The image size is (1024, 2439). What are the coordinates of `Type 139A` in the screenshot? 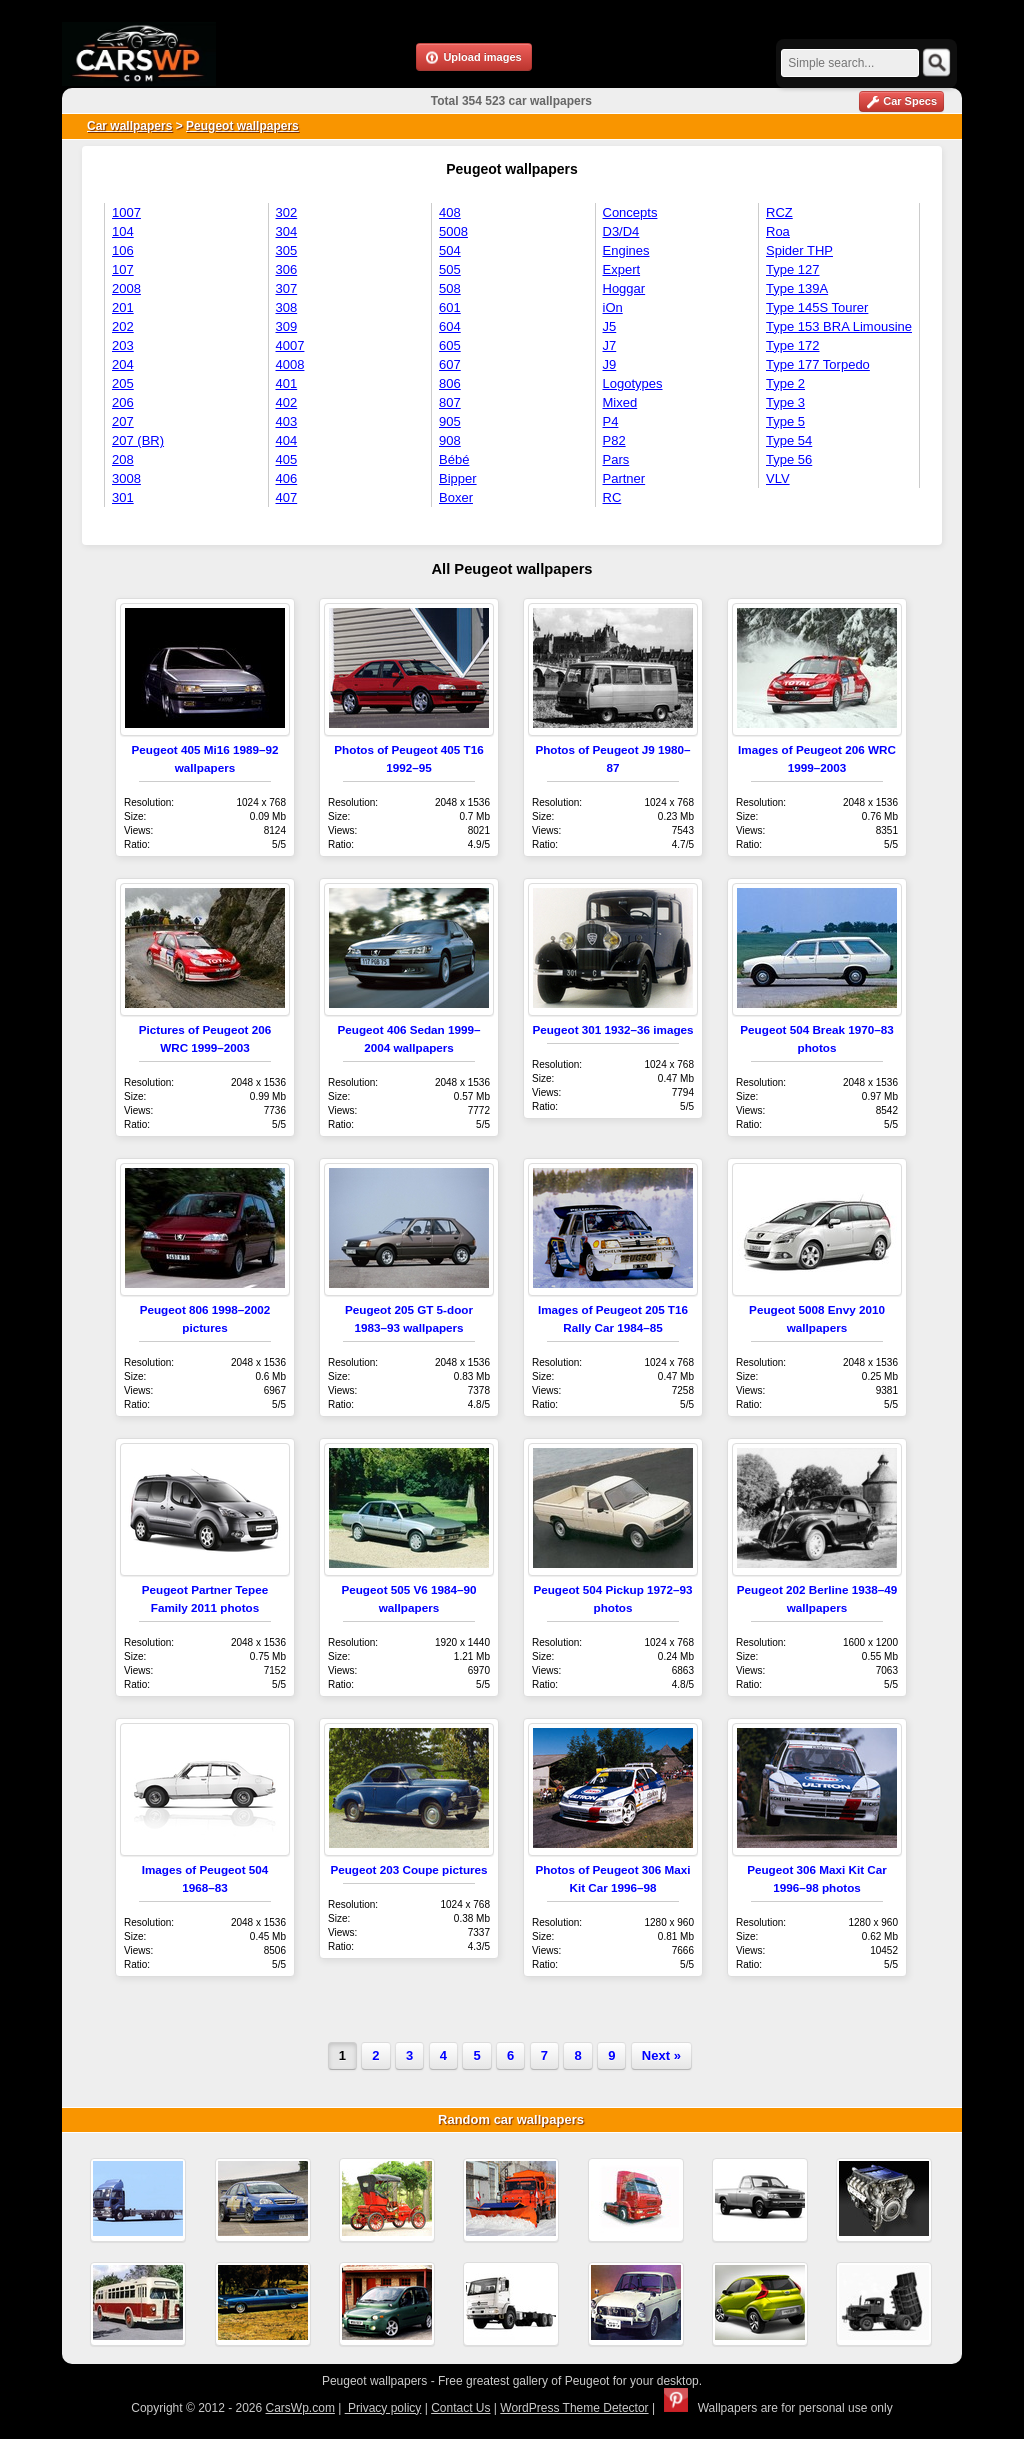 It's located at (797, 288).